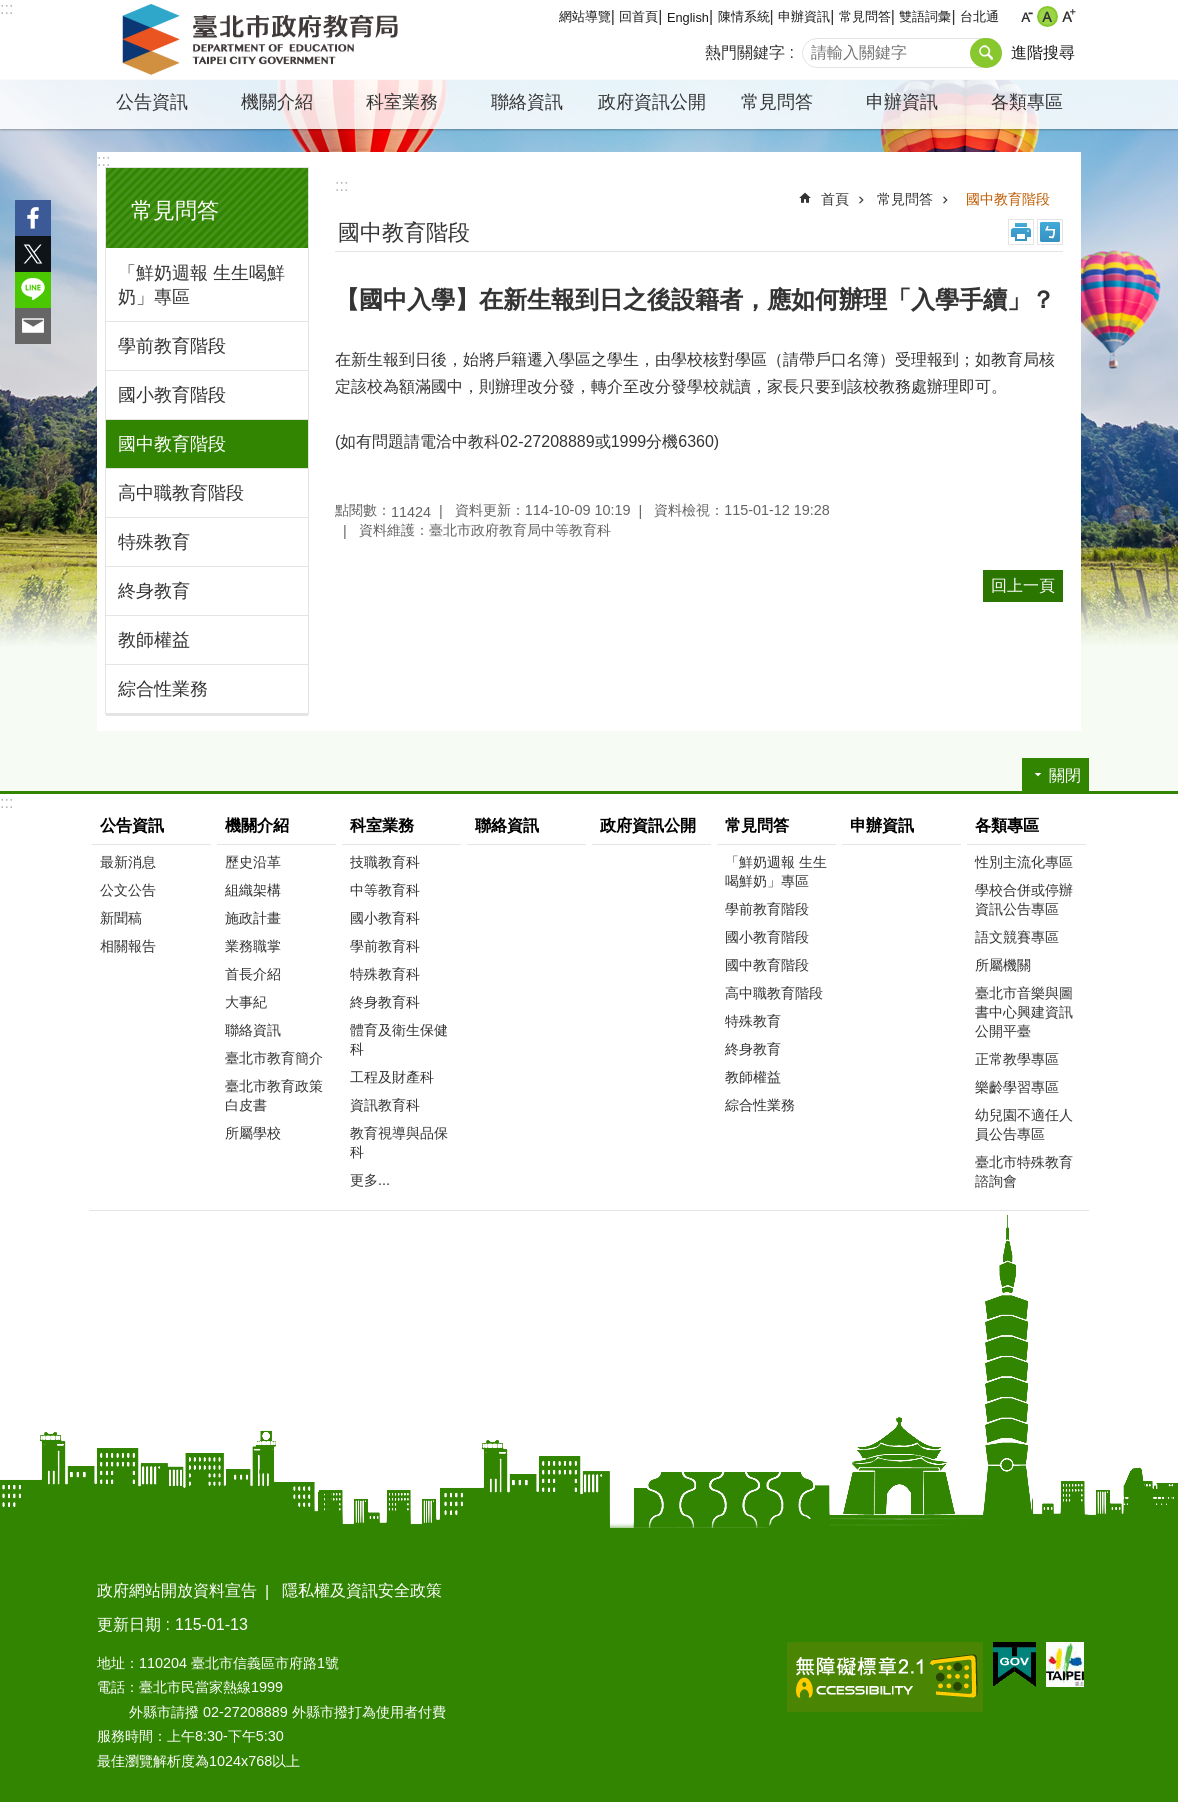  Describe the element at coordinates (154, 542) in the screenshot. I see `特殊教育` at that location.